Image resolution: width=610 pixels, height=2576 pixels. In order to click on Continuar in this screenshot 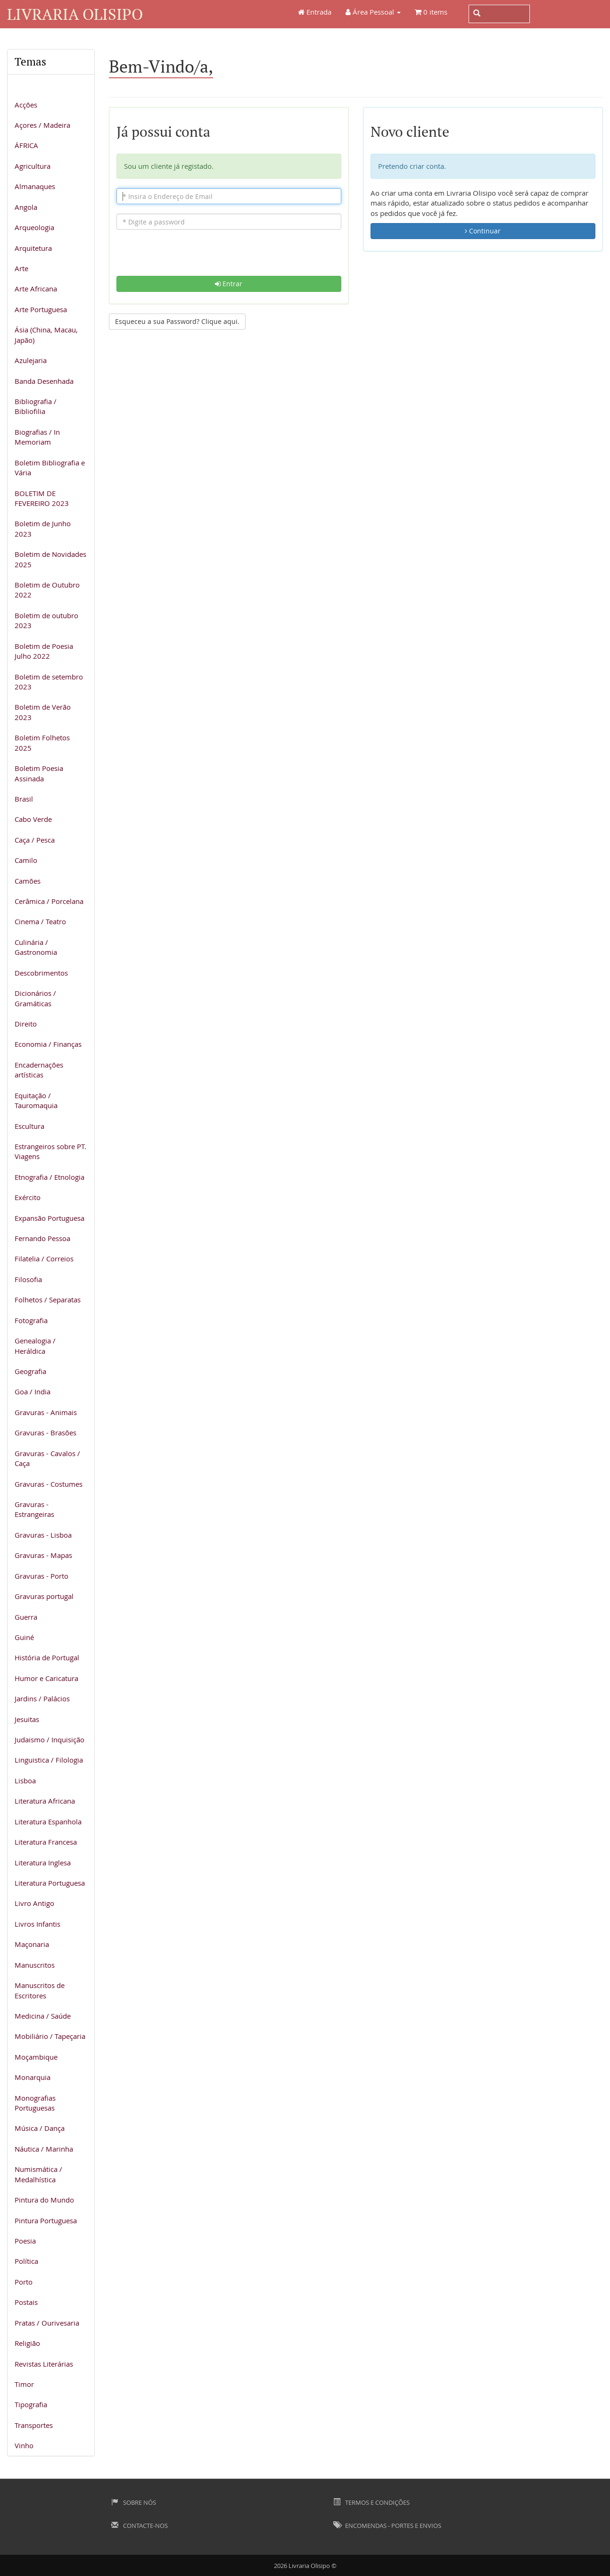, I will do `click(483, 230)`.